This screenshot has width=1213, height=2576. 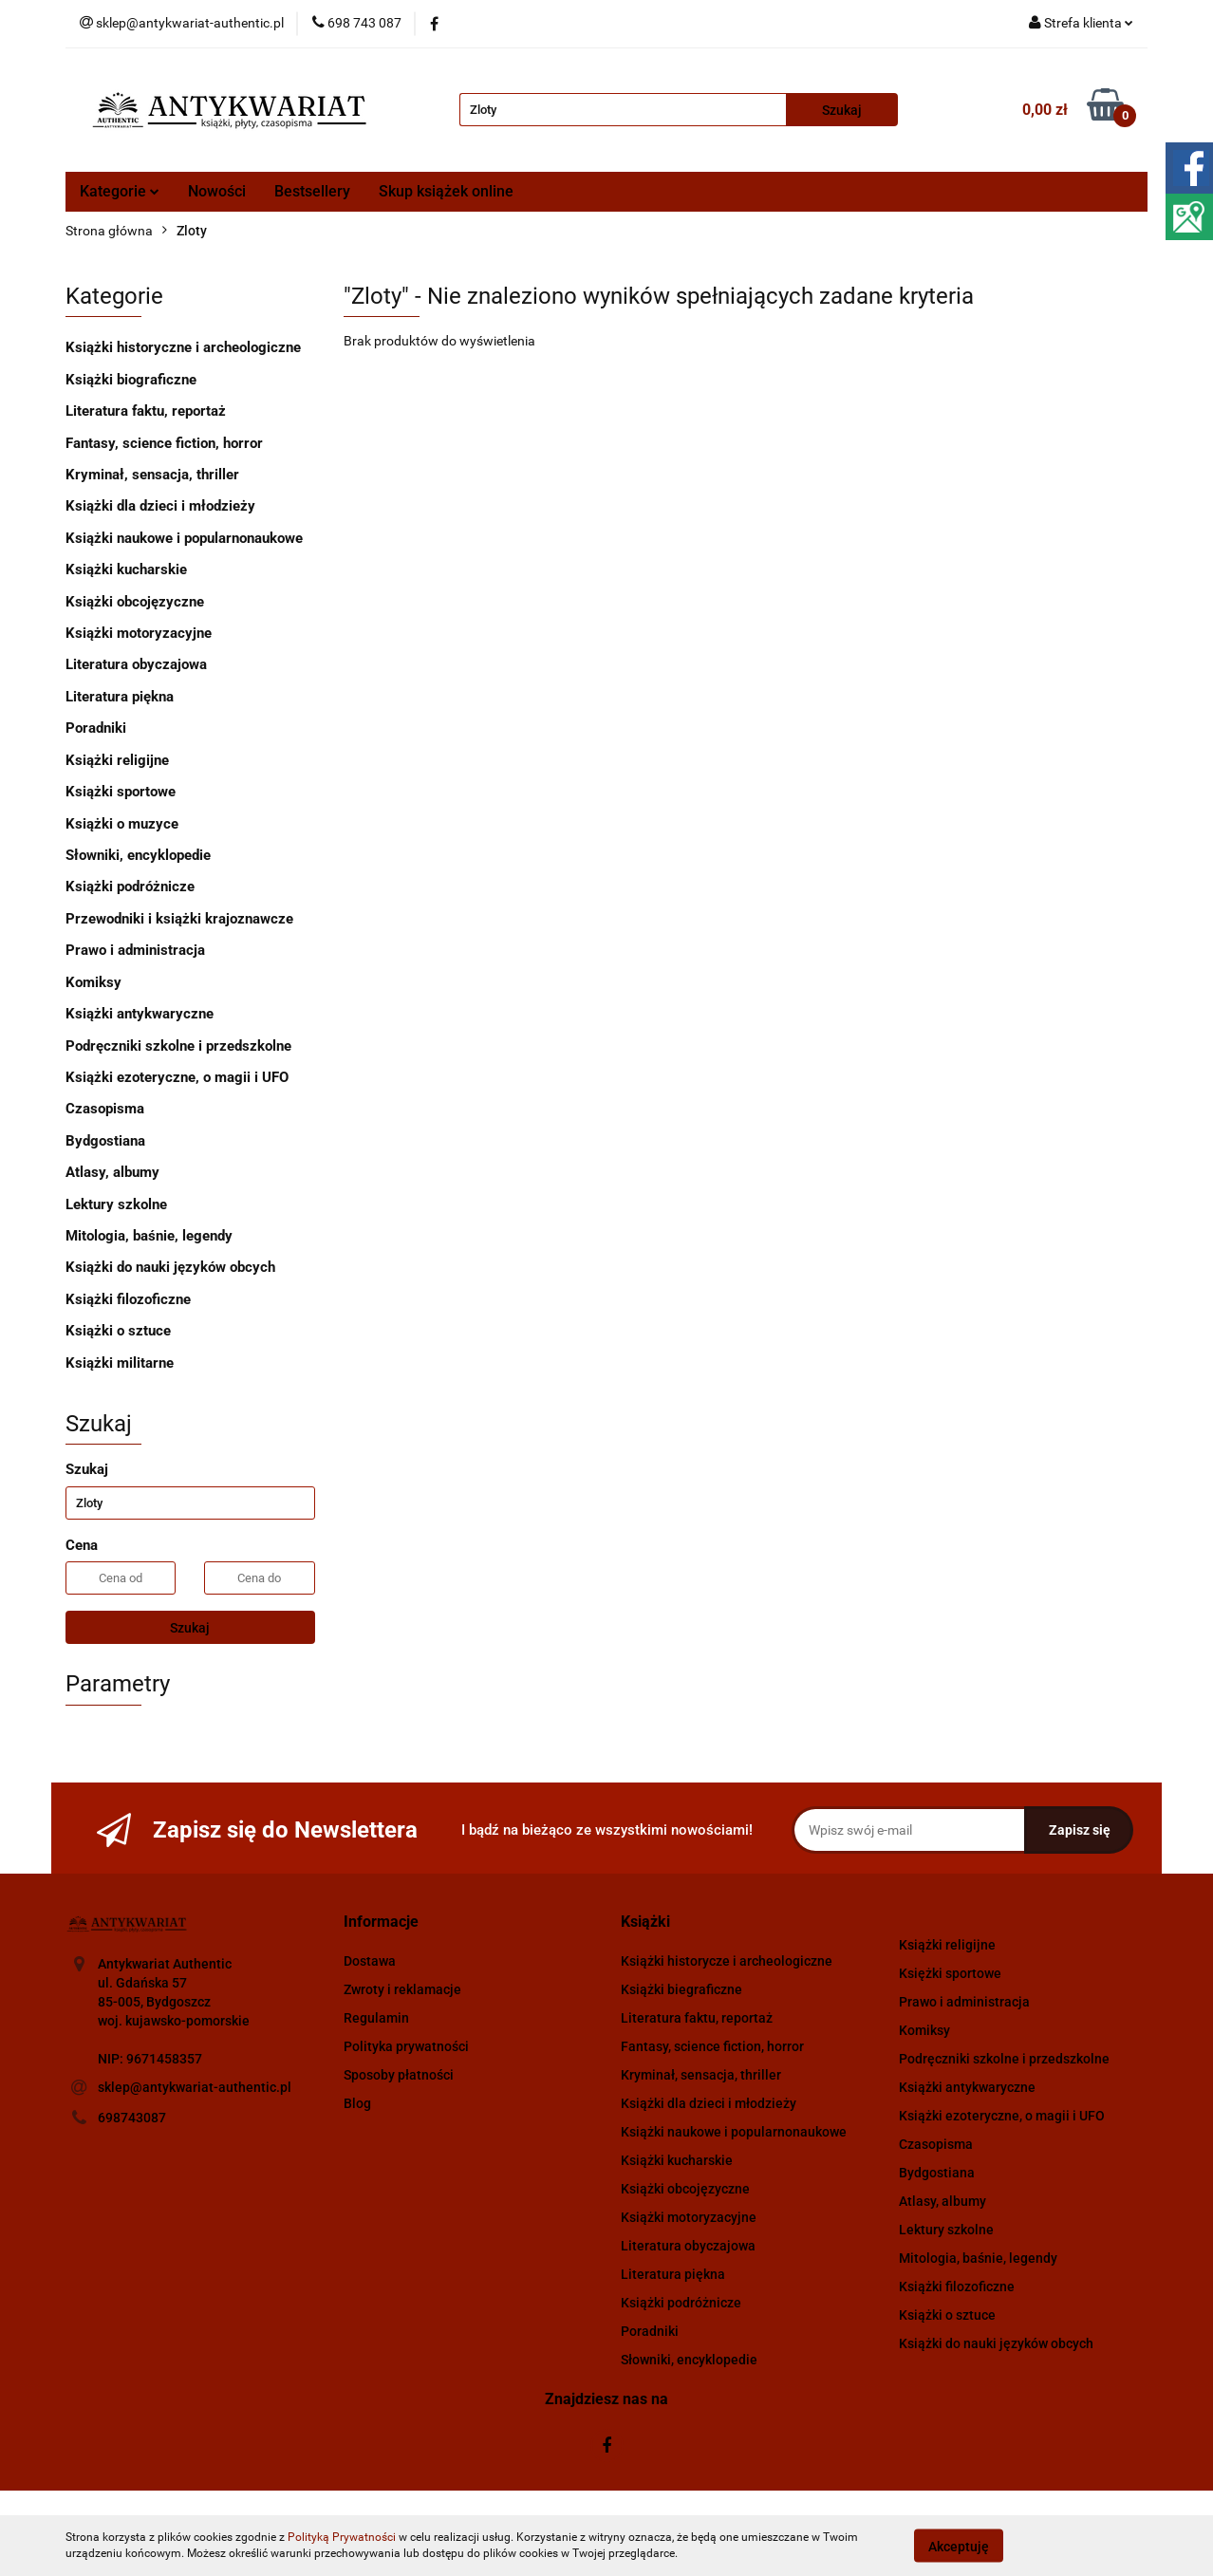 What do you see at coordinates (958, 2545) in the screenshot?
I see `Akceptuję` at bounding box center [958, 2545].